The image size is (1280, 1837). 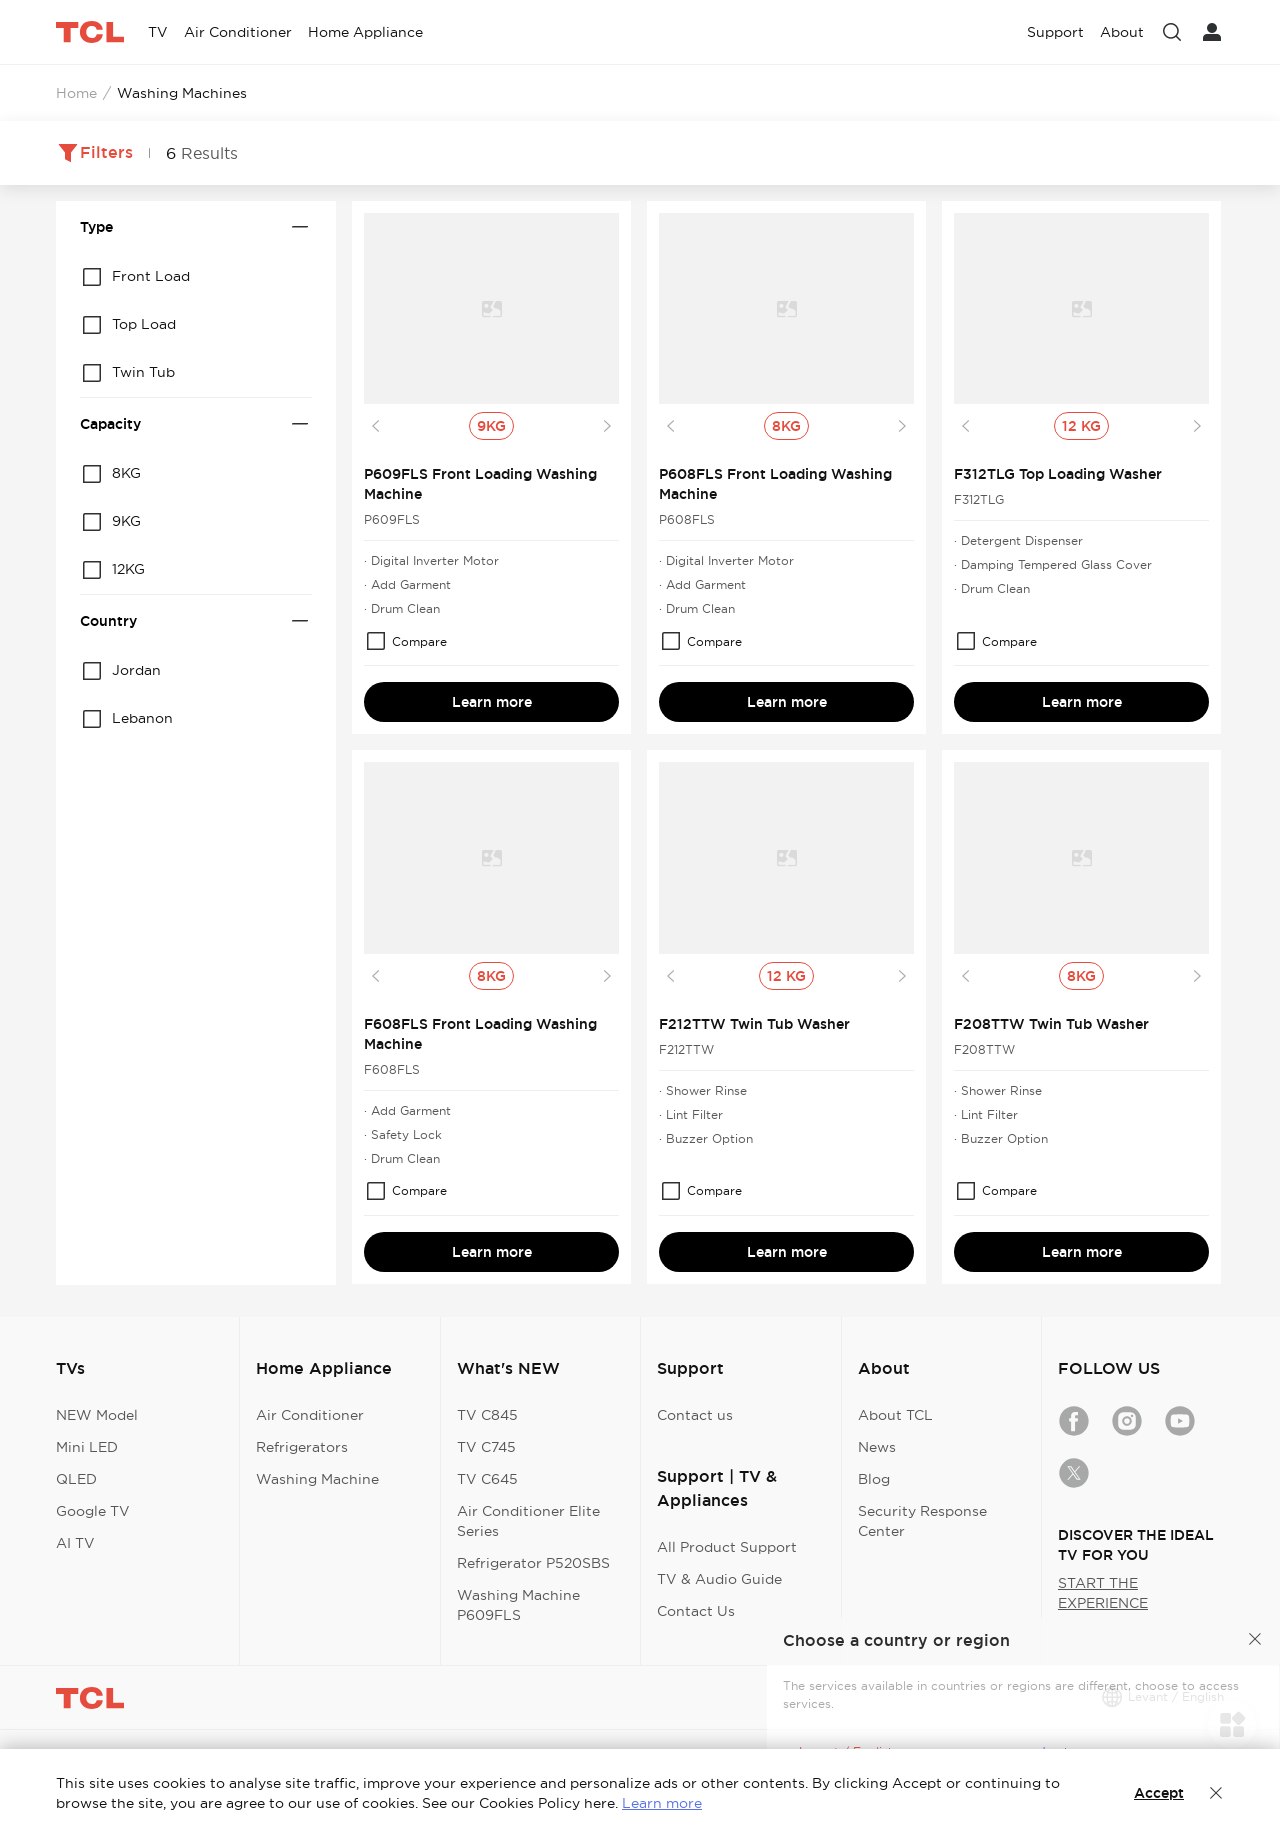 I want to click on All Product Support, so click(x=727, y=1547).